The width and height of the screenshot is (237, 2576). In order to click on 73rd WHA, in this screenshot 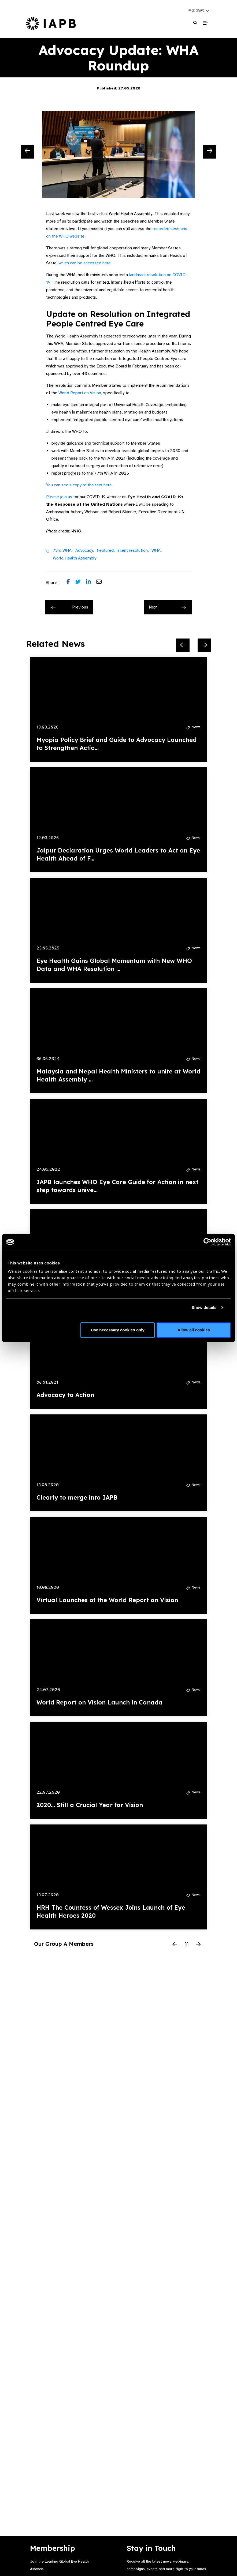, I will do `click(63, 550)`.